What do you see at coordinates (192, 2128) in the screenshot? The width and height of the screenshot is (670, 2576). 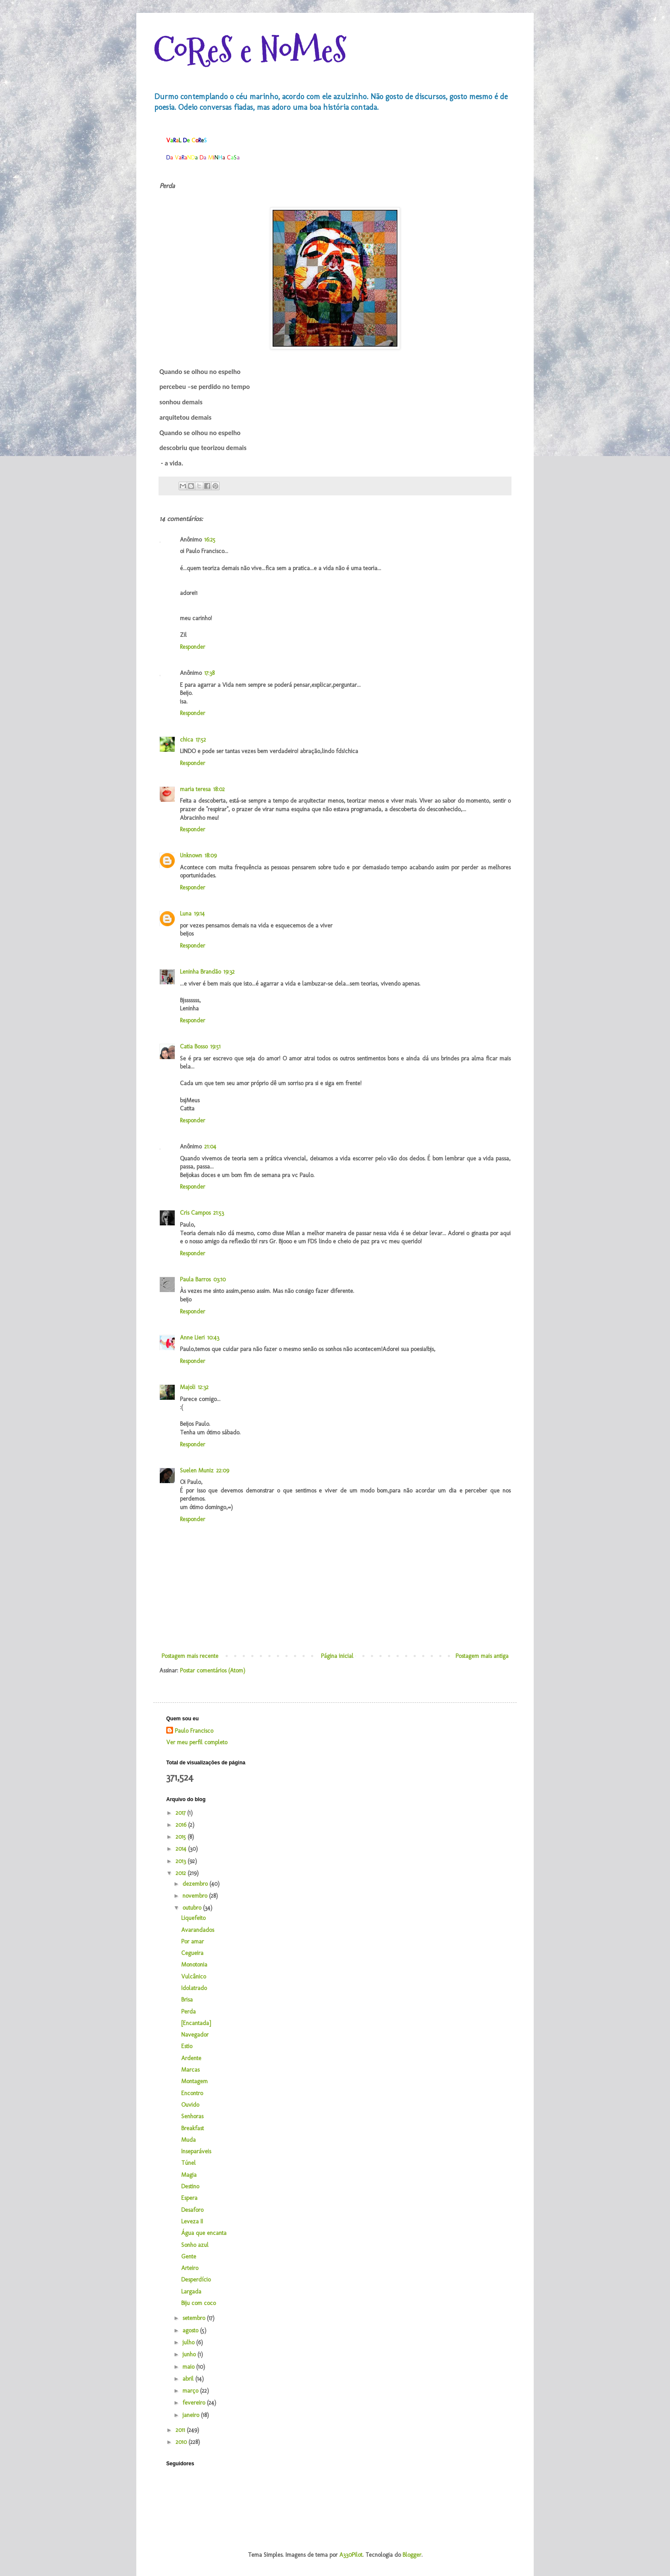 I see `Breakfast` at bounding box center [192, 2128].